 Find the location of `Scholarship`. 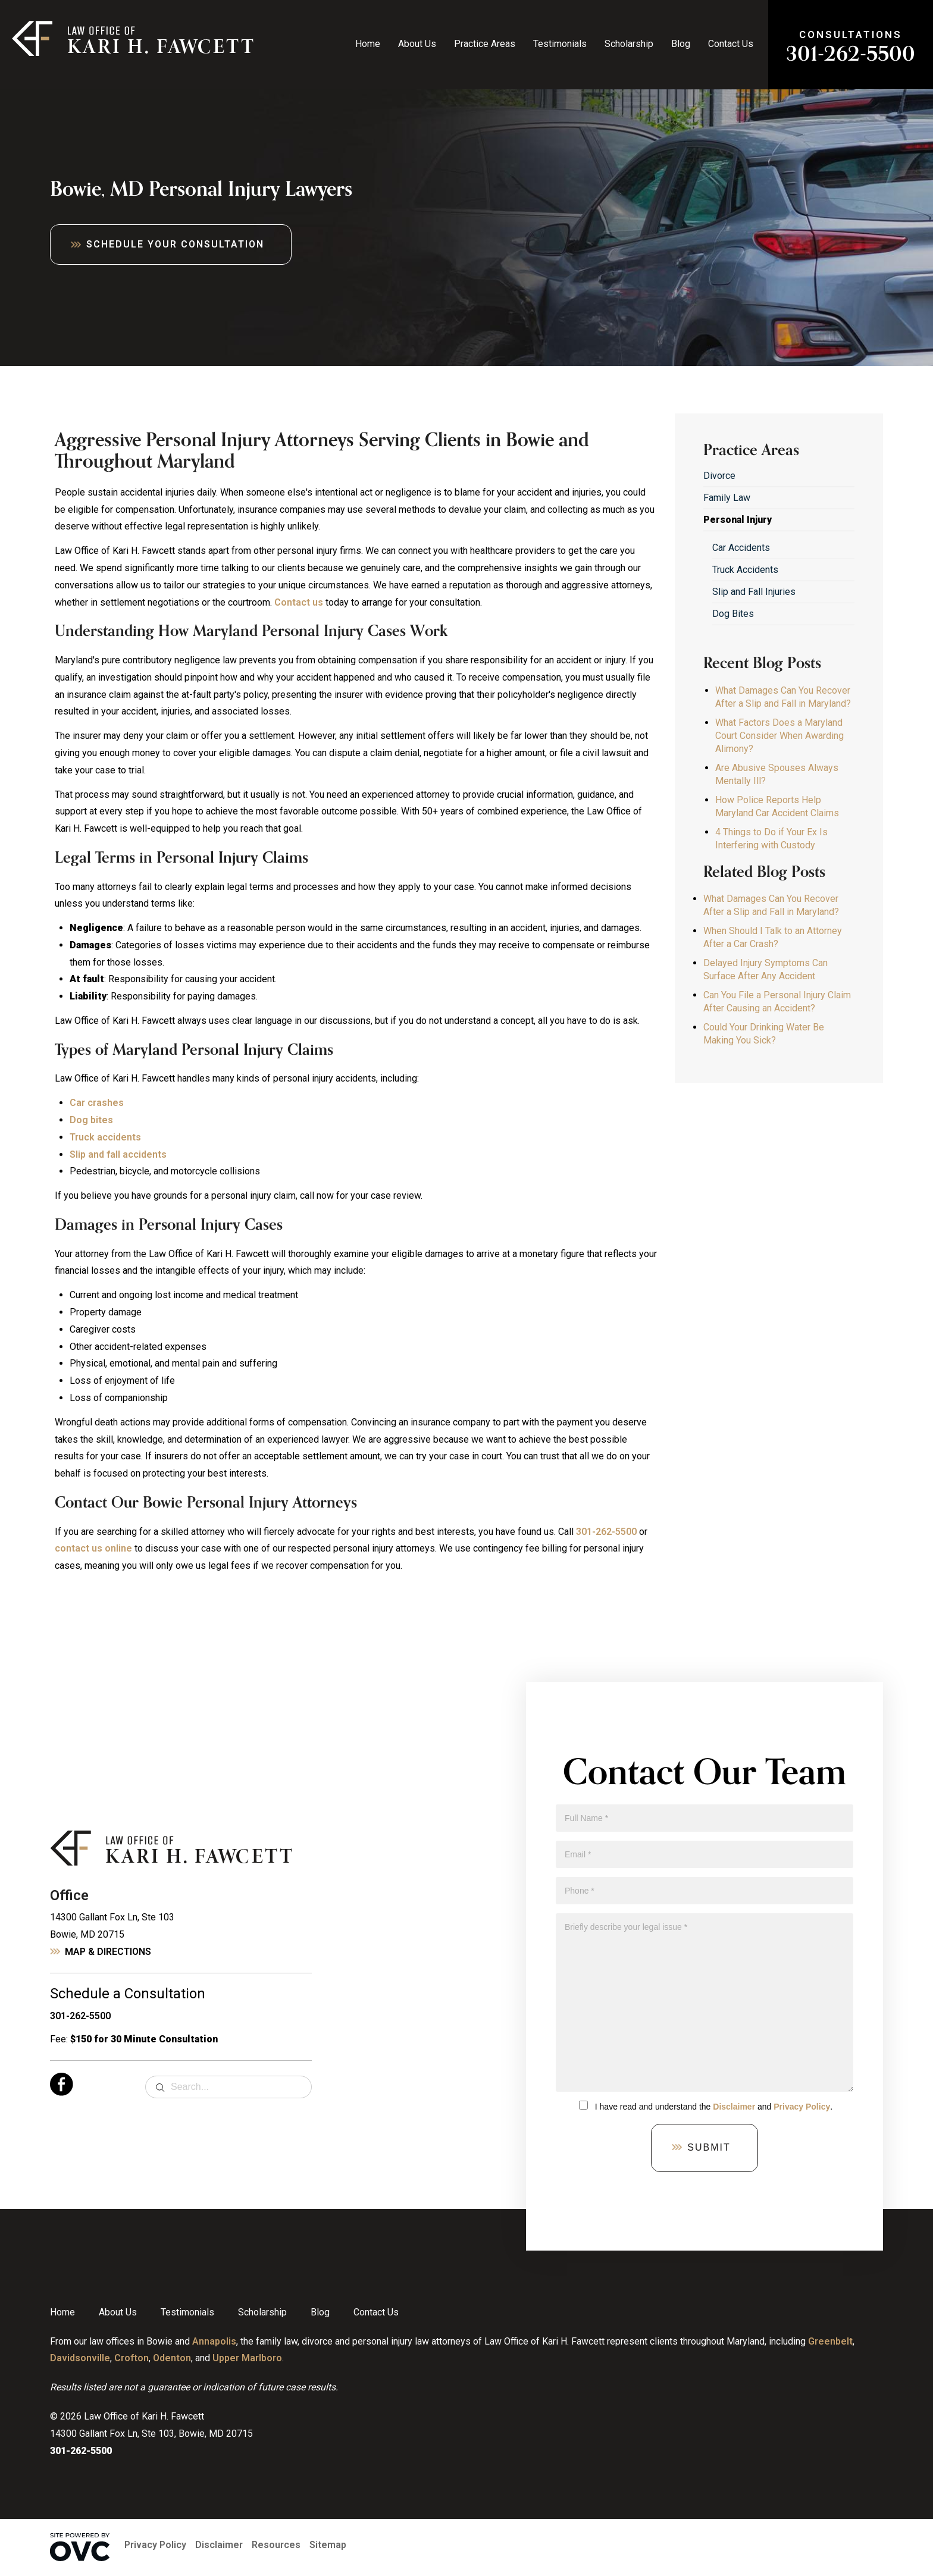

Scholarship is located at coordinates (629, 43).